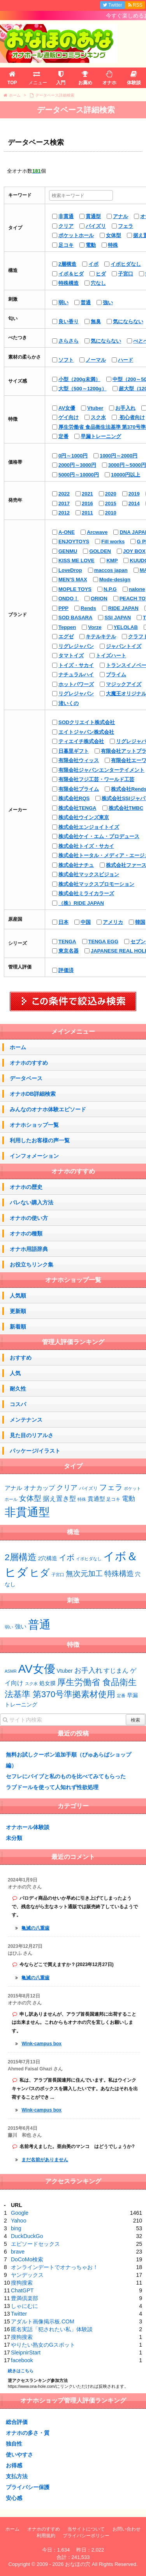 The width and height of the screenshot is (146, 2576). What do you see at coordinates (120, 216) in the screenshot?
I see `アナル` at bounding box center [120, 216].